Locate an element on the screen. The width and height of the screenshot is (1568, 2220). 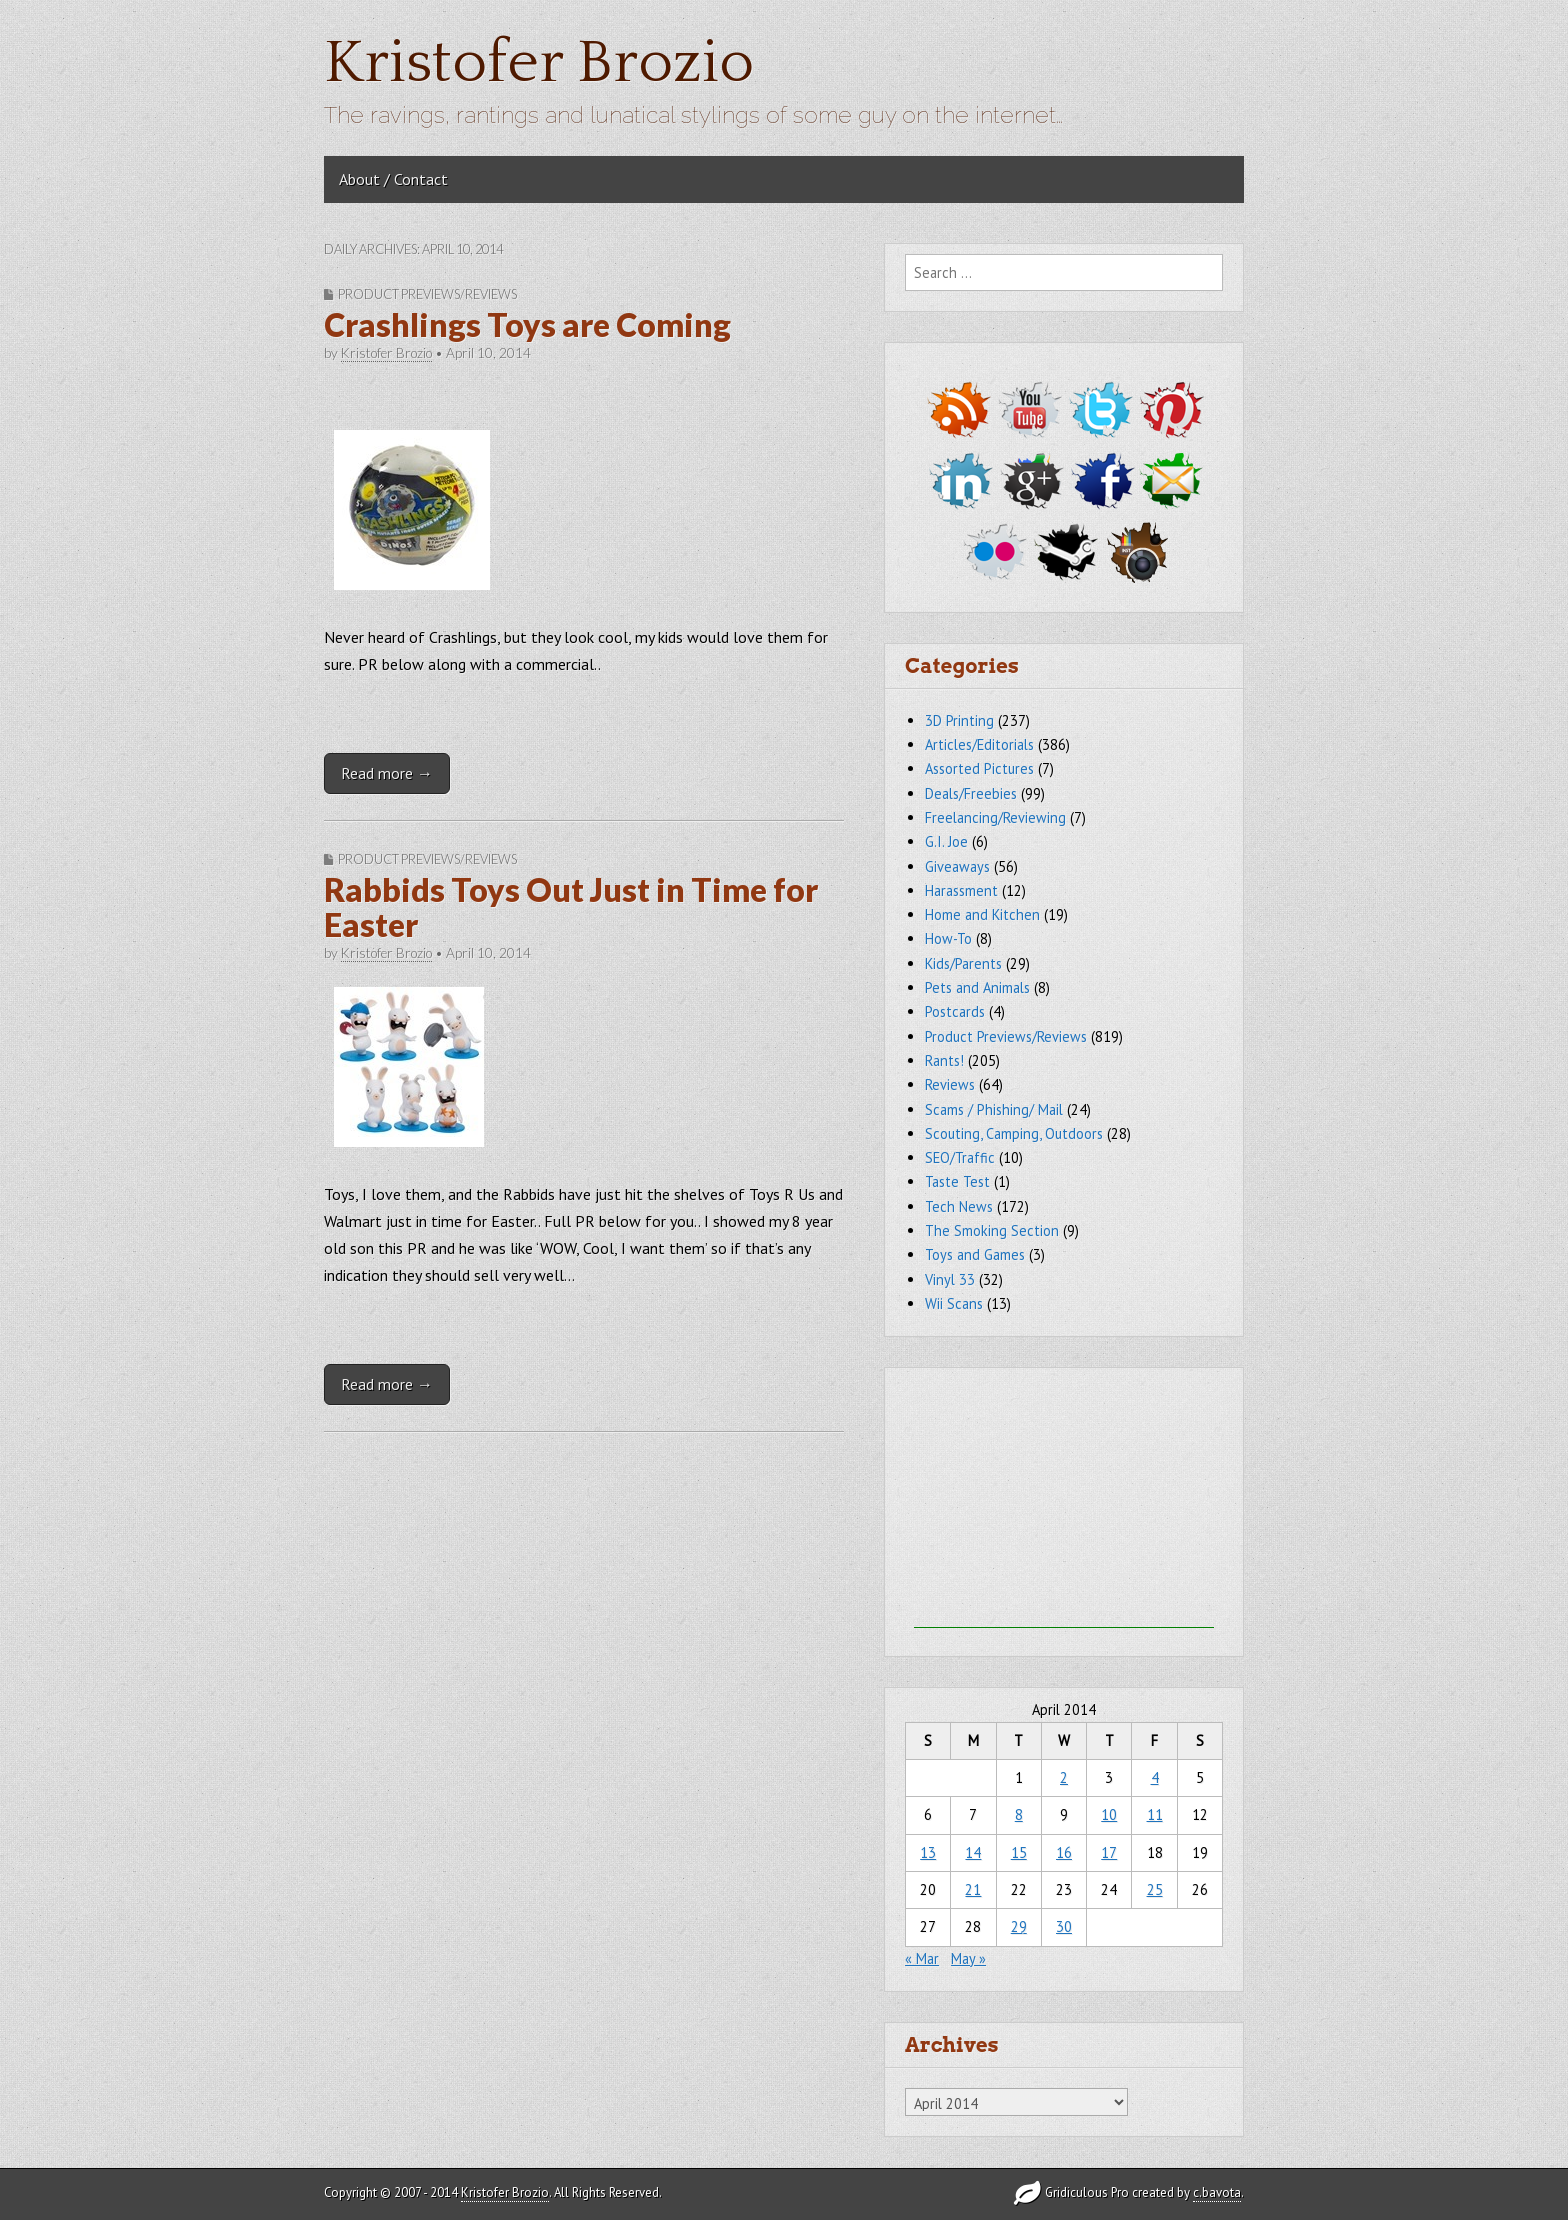
Toys and Games is located at coordinates (975, 1254).